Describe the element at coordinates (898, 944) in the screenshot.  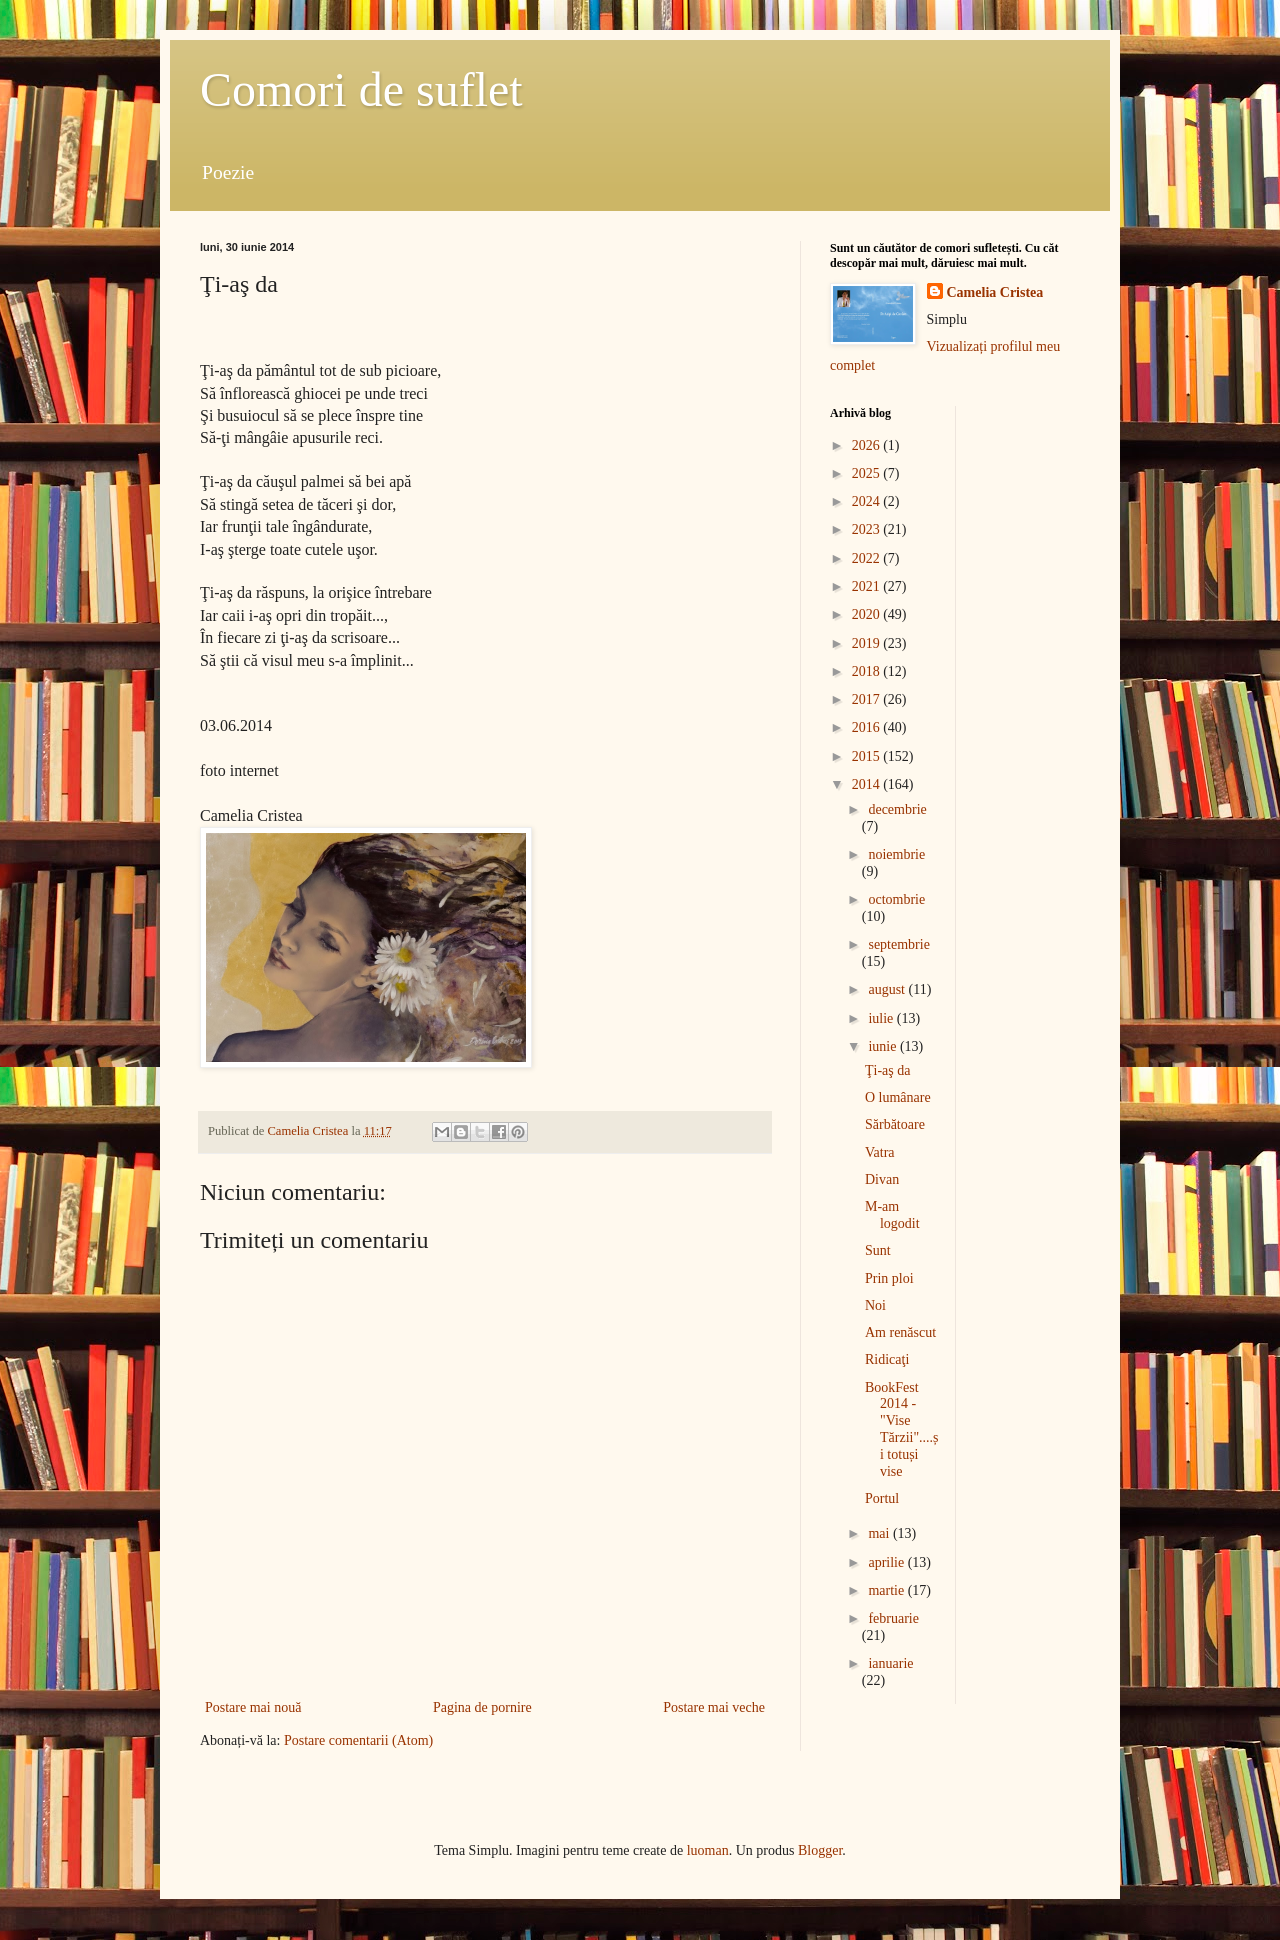
I see `septembrie` at that location.